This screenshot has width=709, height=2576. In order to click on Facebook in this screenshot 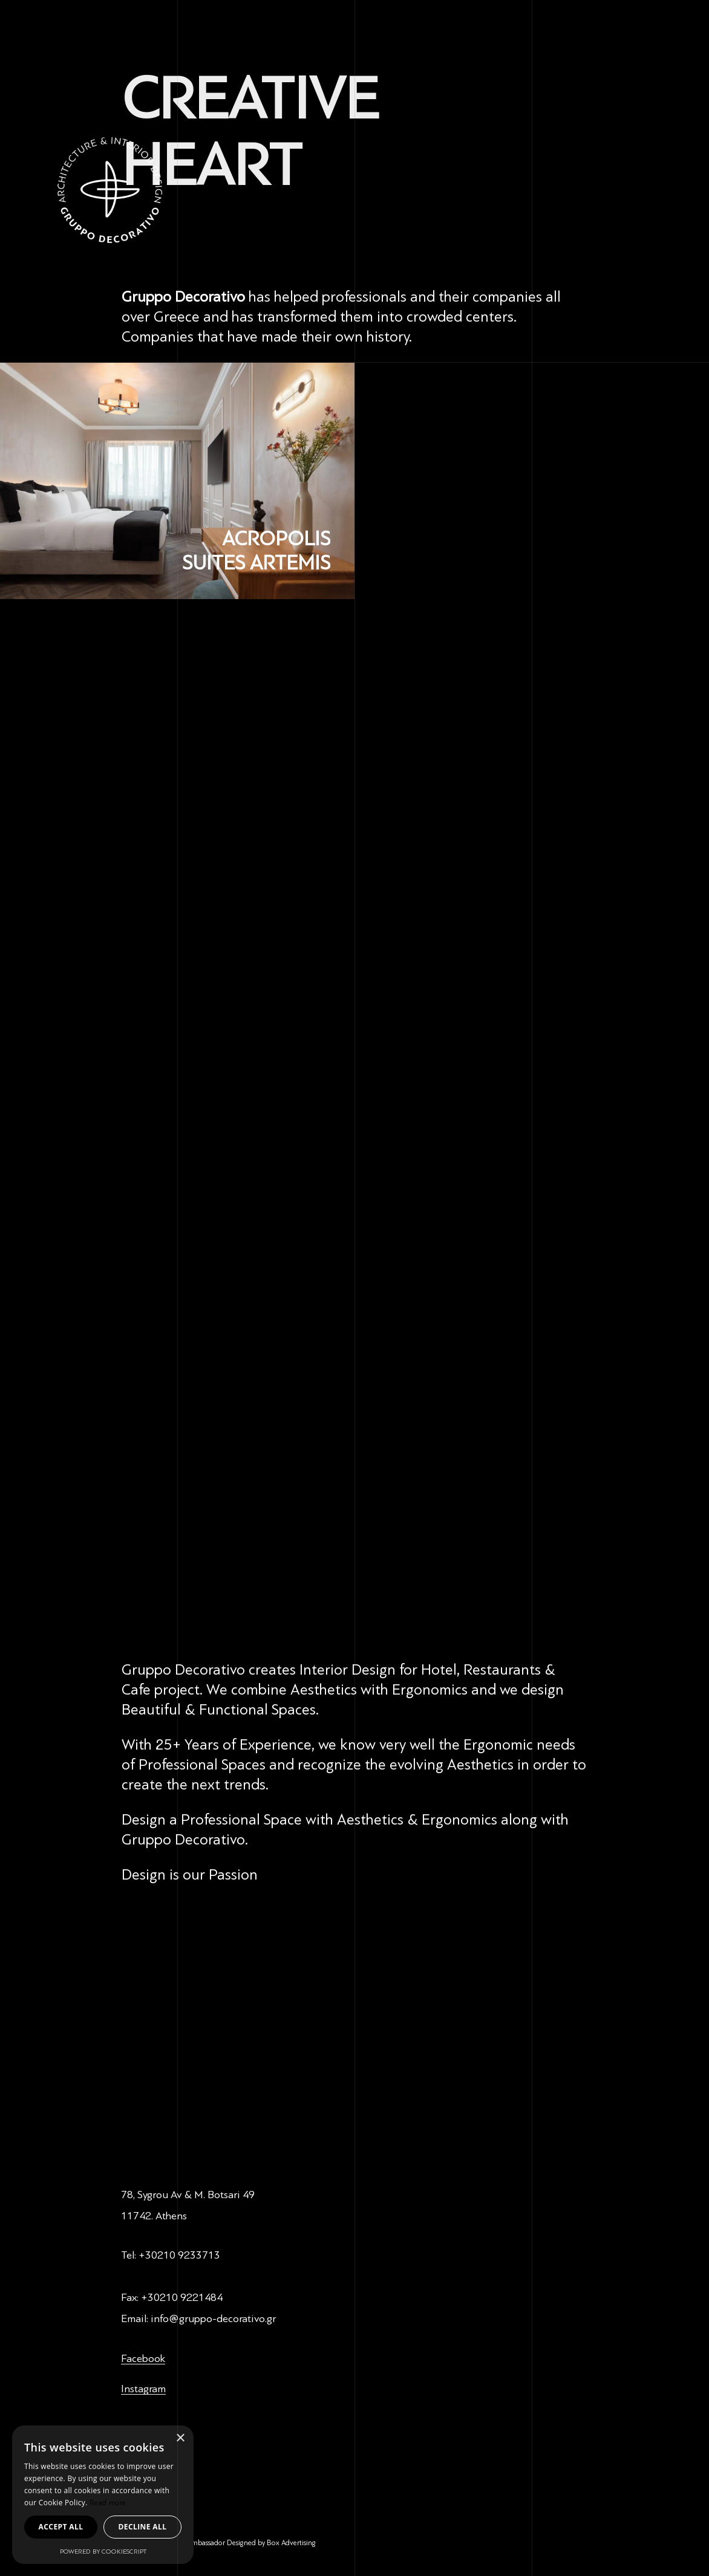, I will do `click(143, 2358)`.